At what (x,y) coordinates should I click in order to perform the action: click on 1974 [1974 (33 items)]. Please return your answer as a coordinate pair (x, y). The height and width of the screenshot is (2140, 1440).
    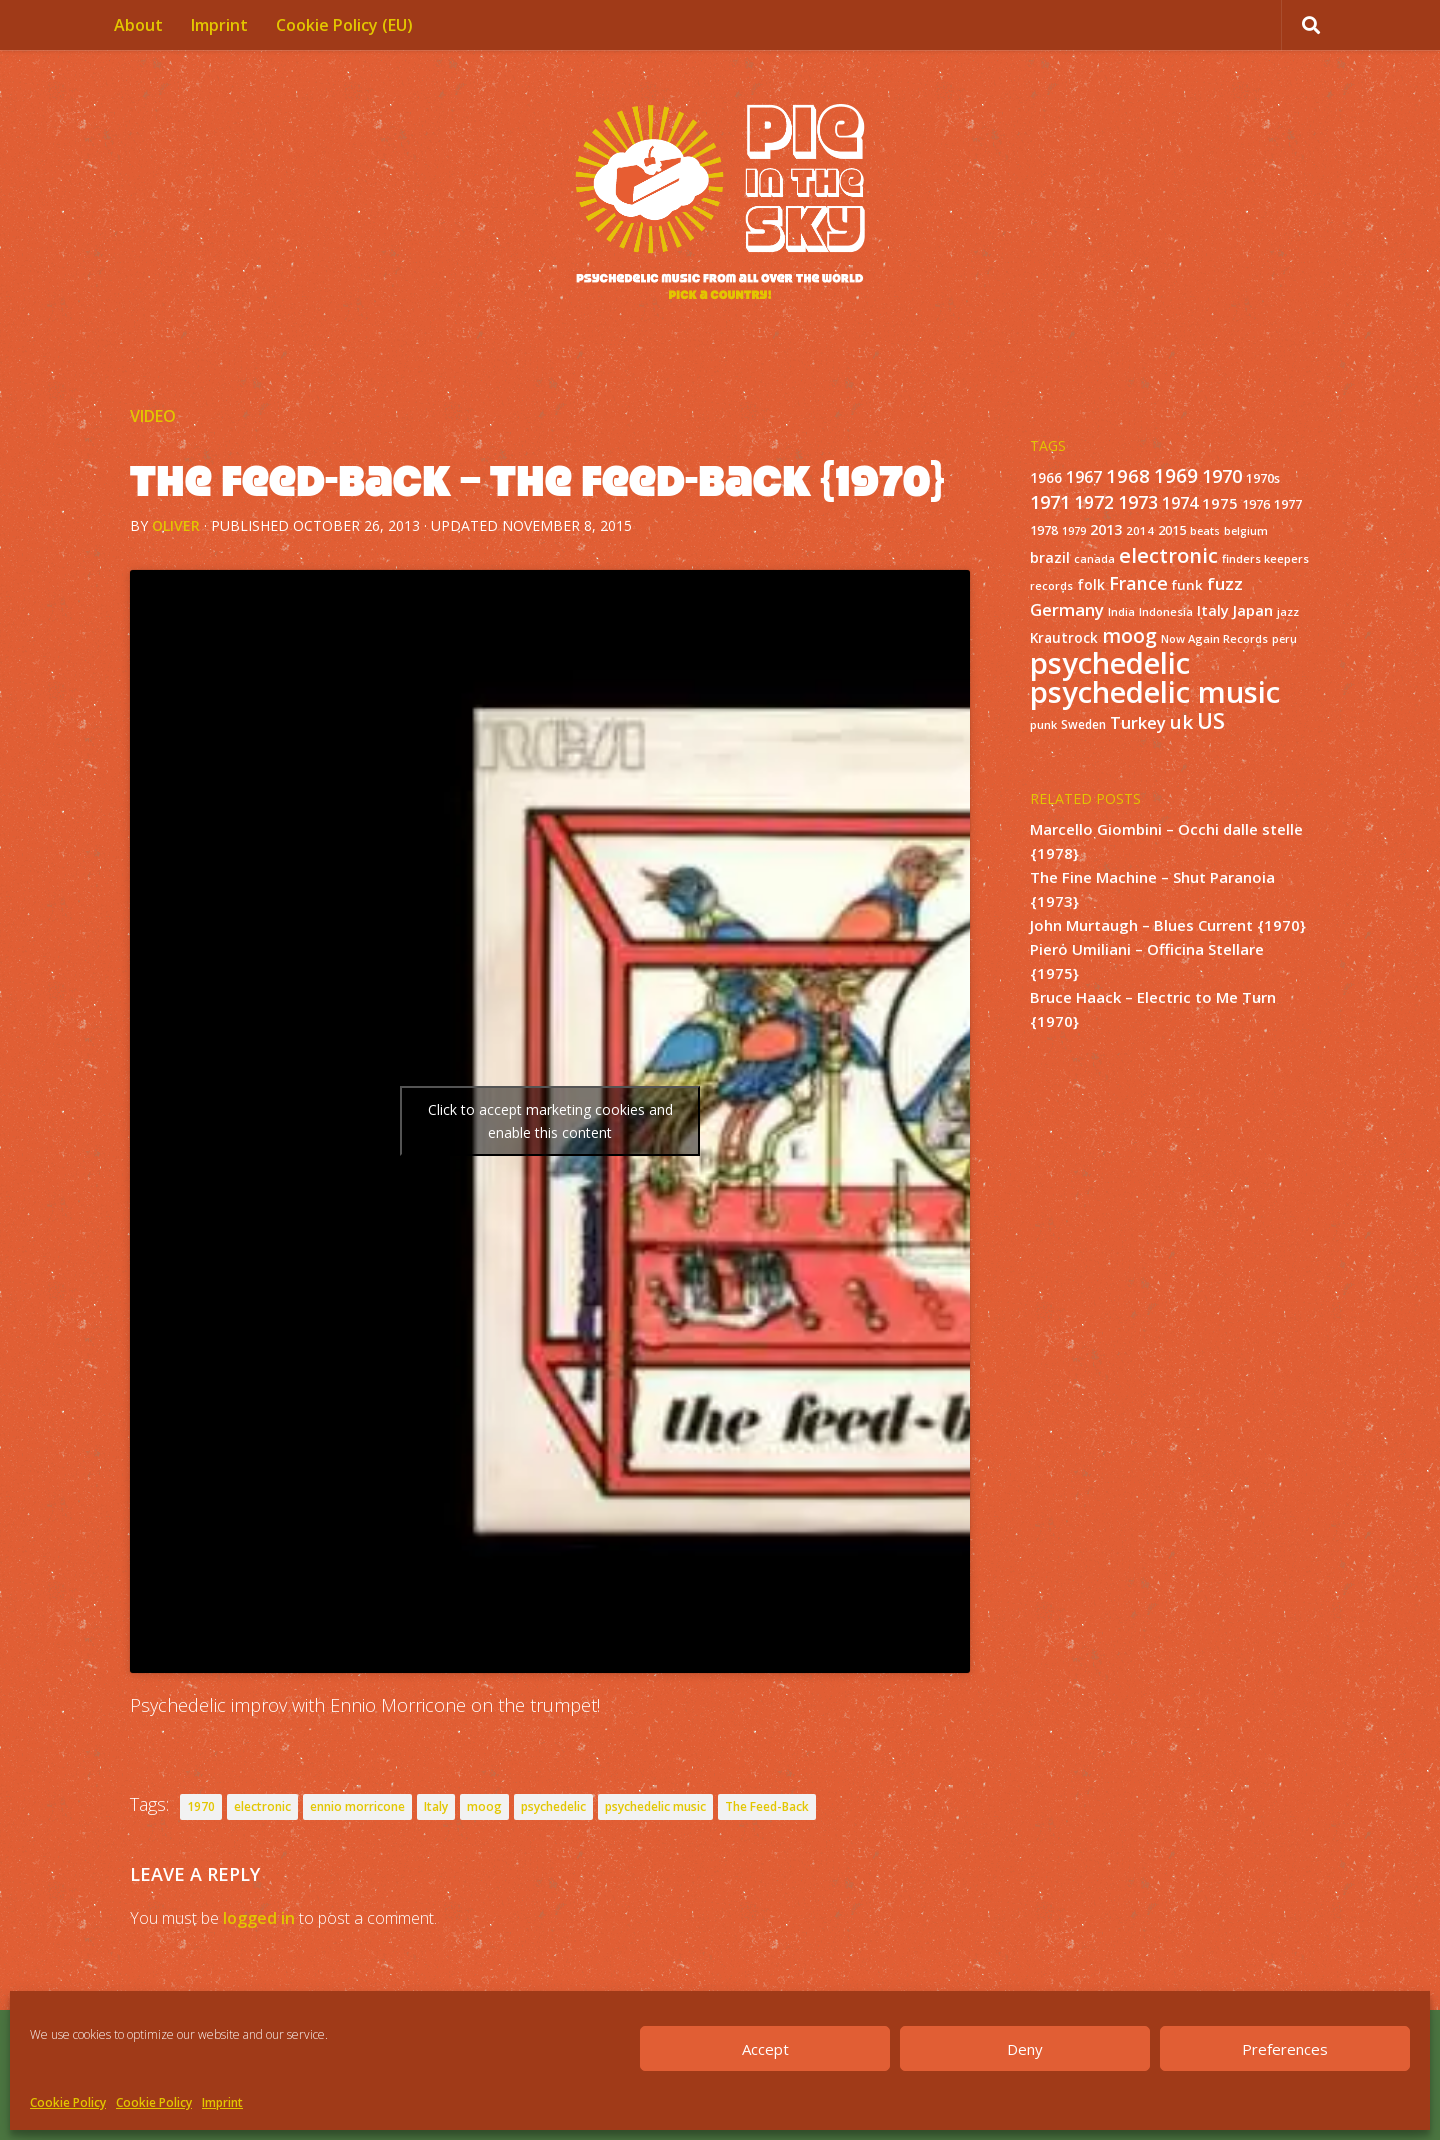
    Looking at the image, I should click on (1180, 503).